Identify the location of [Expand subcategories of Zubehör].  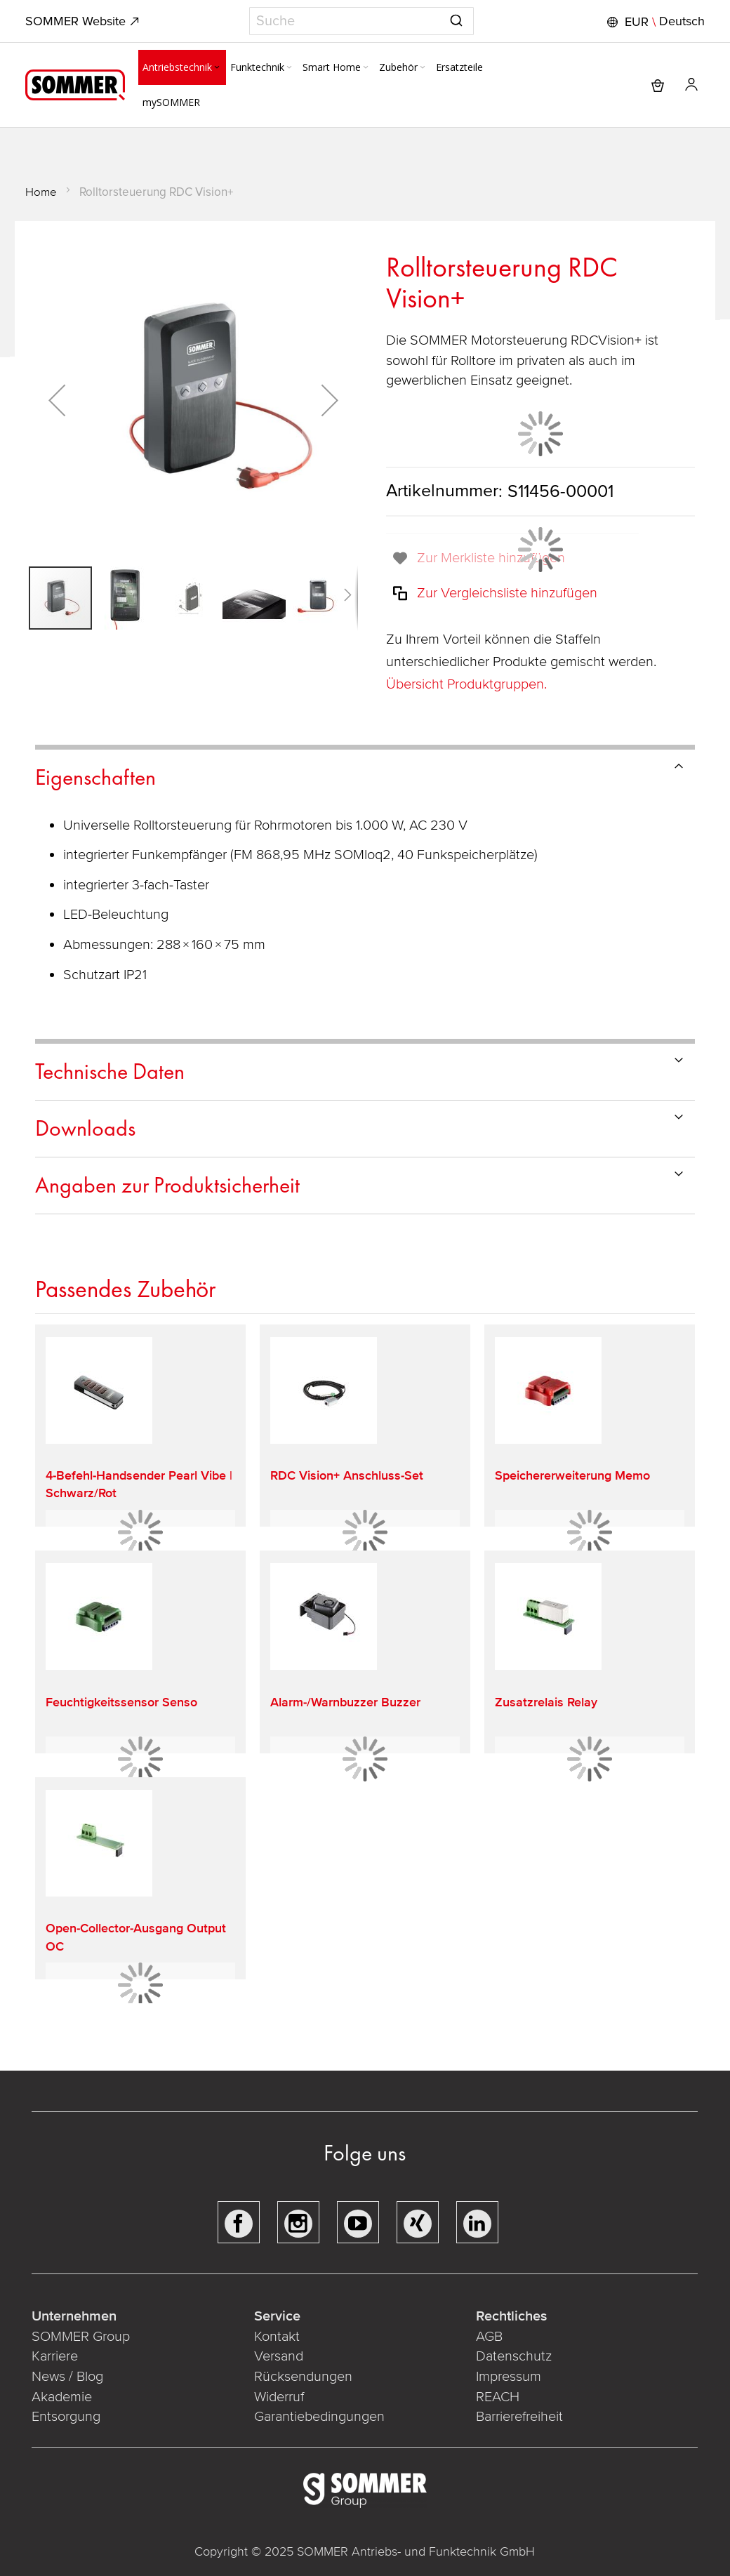
(422, 68).